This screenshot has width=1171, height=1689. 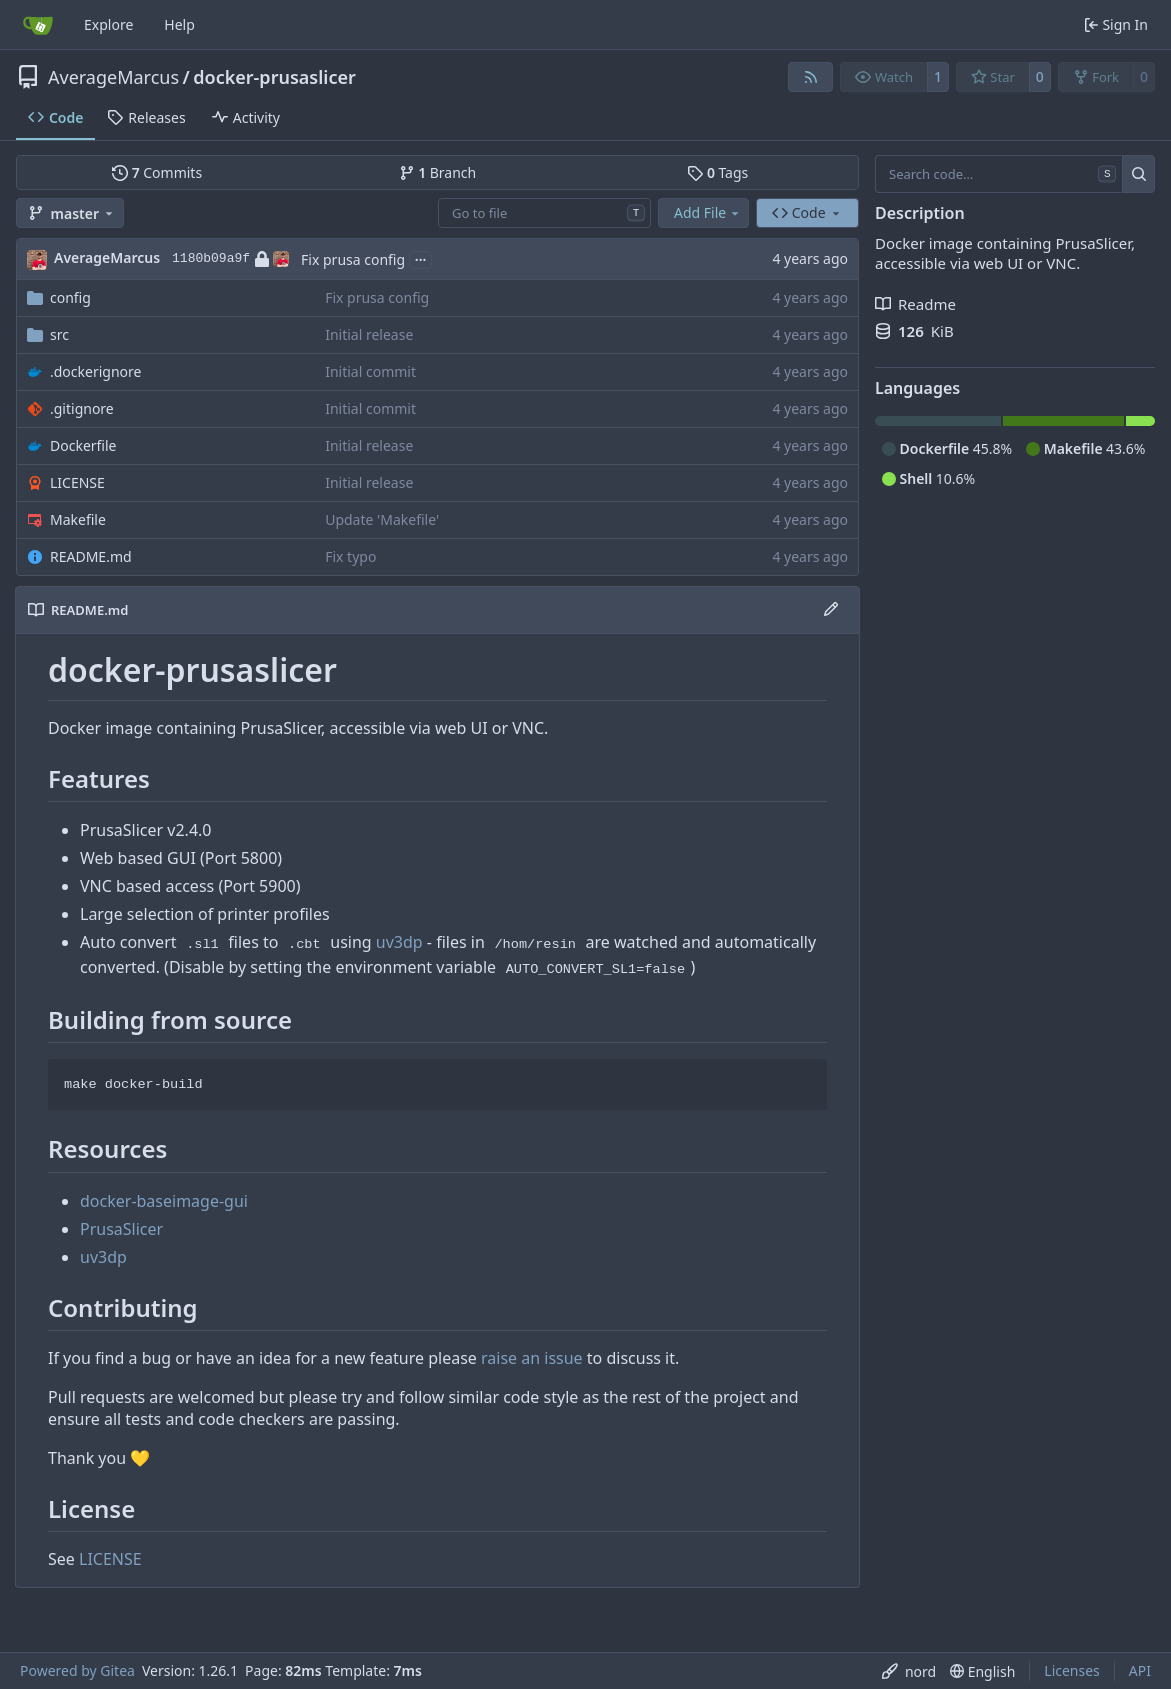 What do you see at coordinates (544, 213) in the screenshot?
I see `[combobox]` at bounding box center [544, 213].